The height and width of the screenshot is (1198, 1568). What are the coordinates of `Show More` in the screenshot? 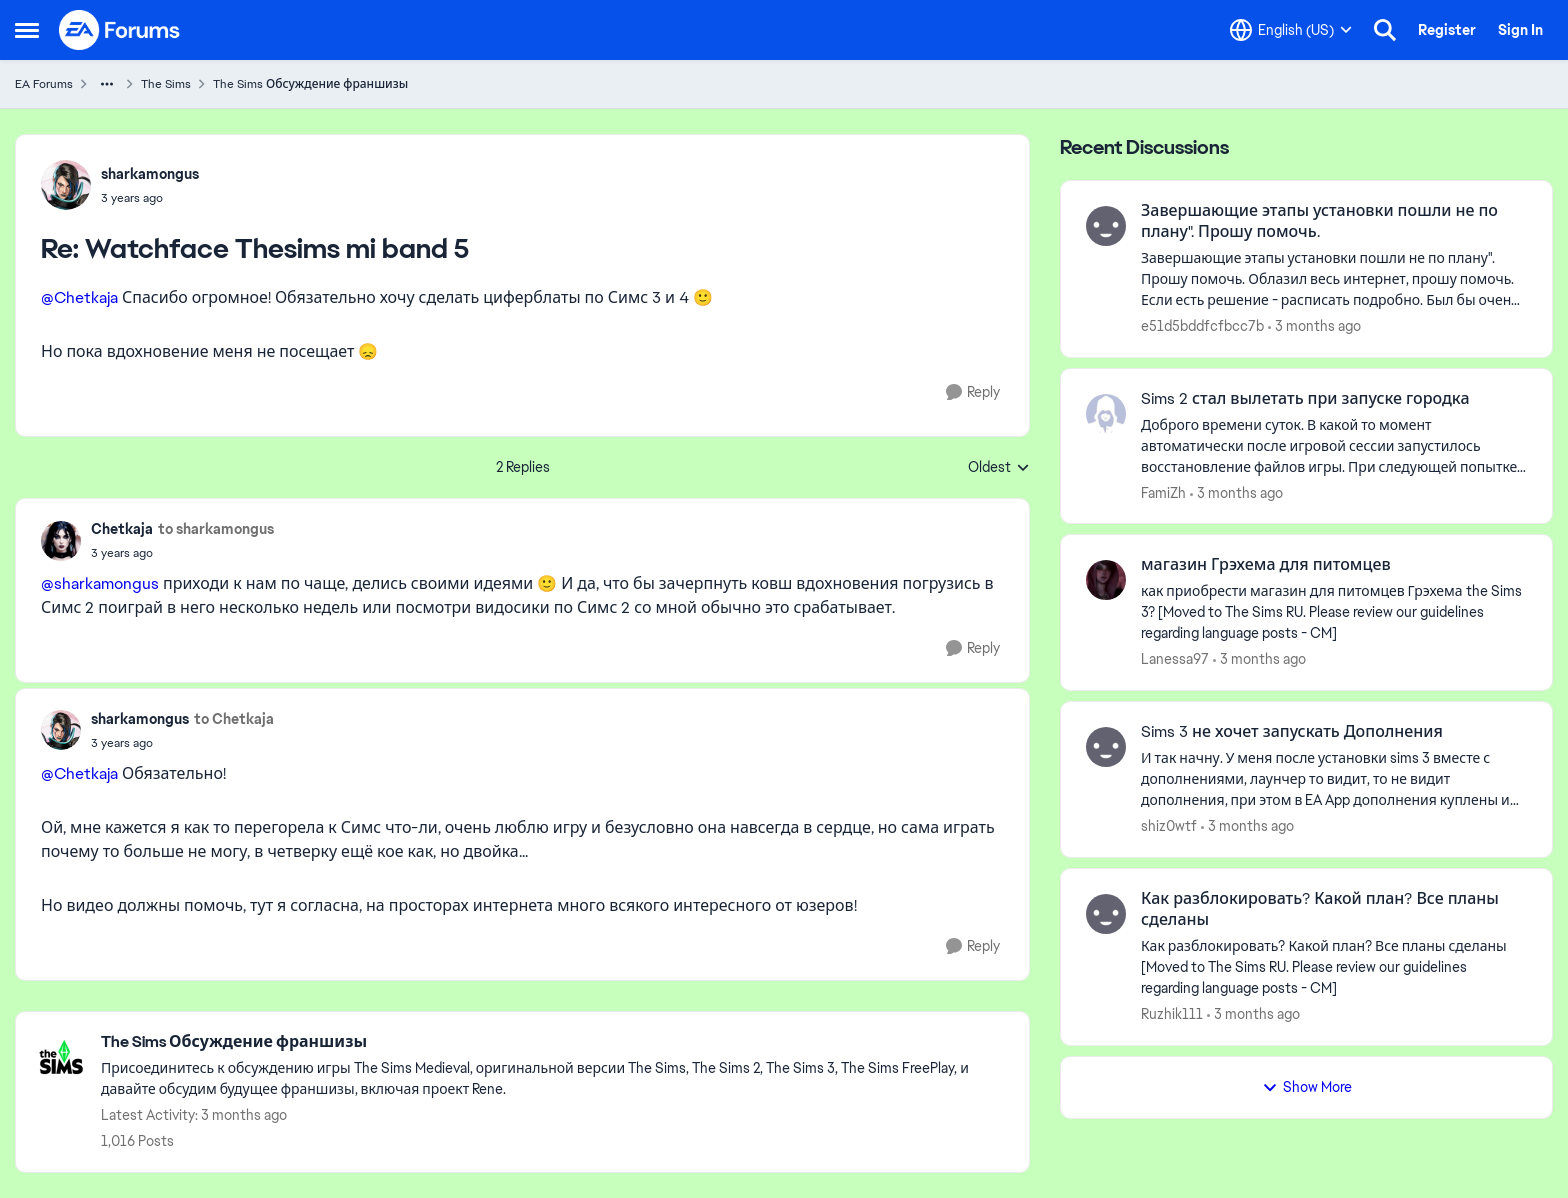 It's located at (1307, 1087).